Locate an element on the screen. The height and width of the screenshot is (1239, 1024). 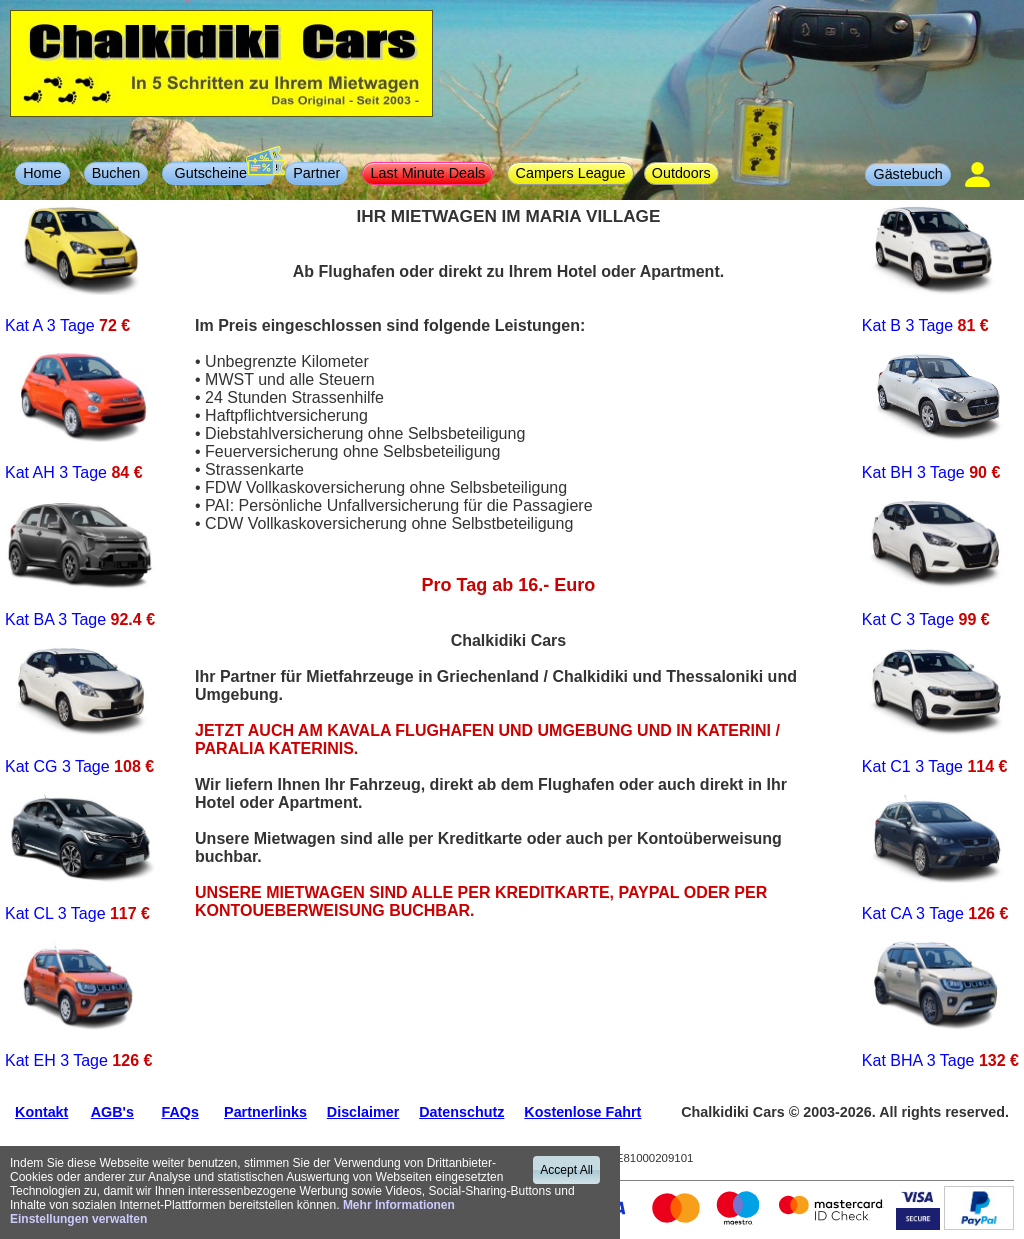
Pro Tag ab 16.- Euro is located at coordinates (509, 585).